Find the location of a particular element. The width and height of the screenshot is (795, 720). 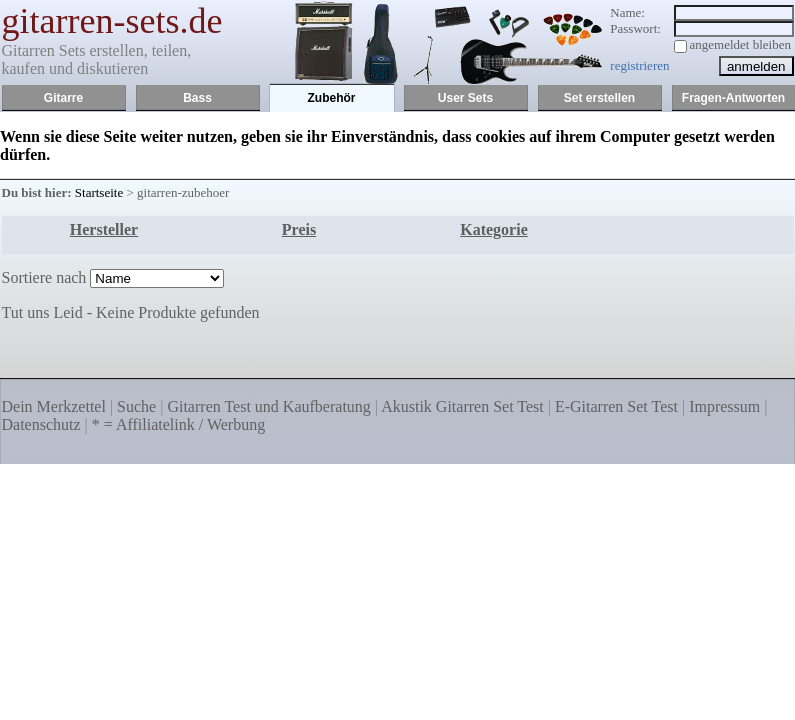

User Sets is located at coordinates (465, 98).